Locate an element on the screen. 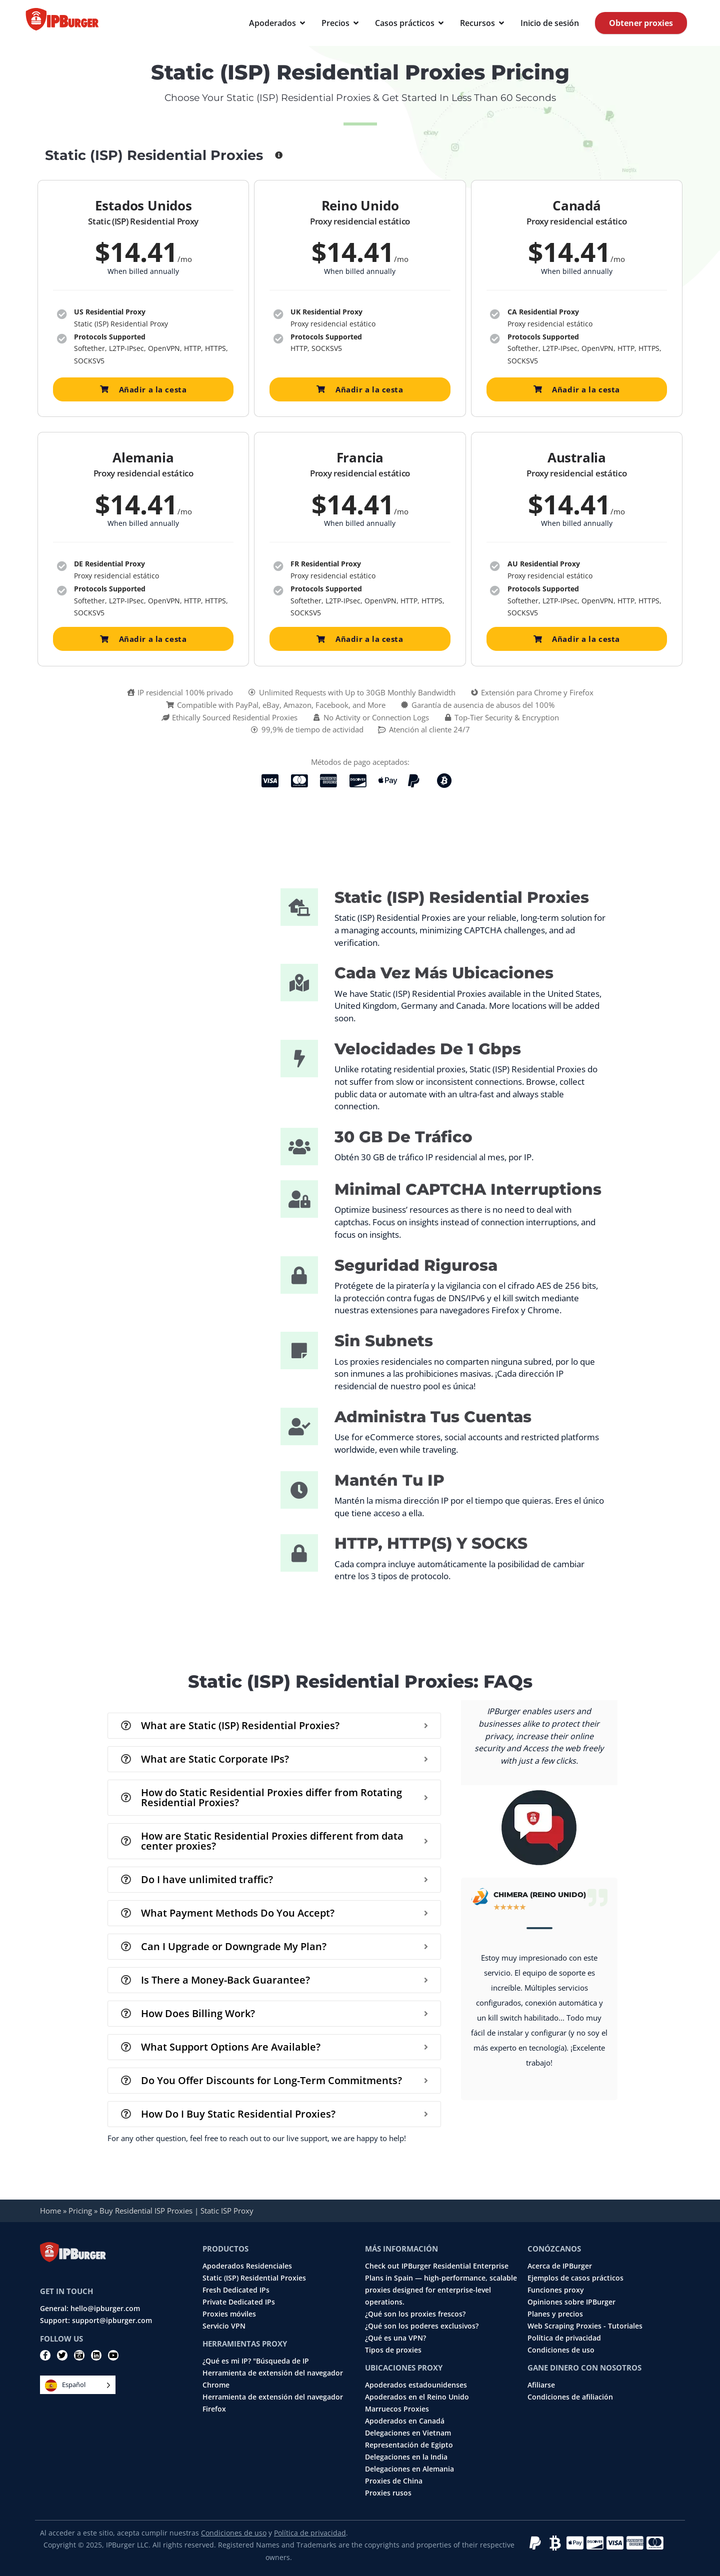  Tipos de proxies is located at coordinates (393, 2350).